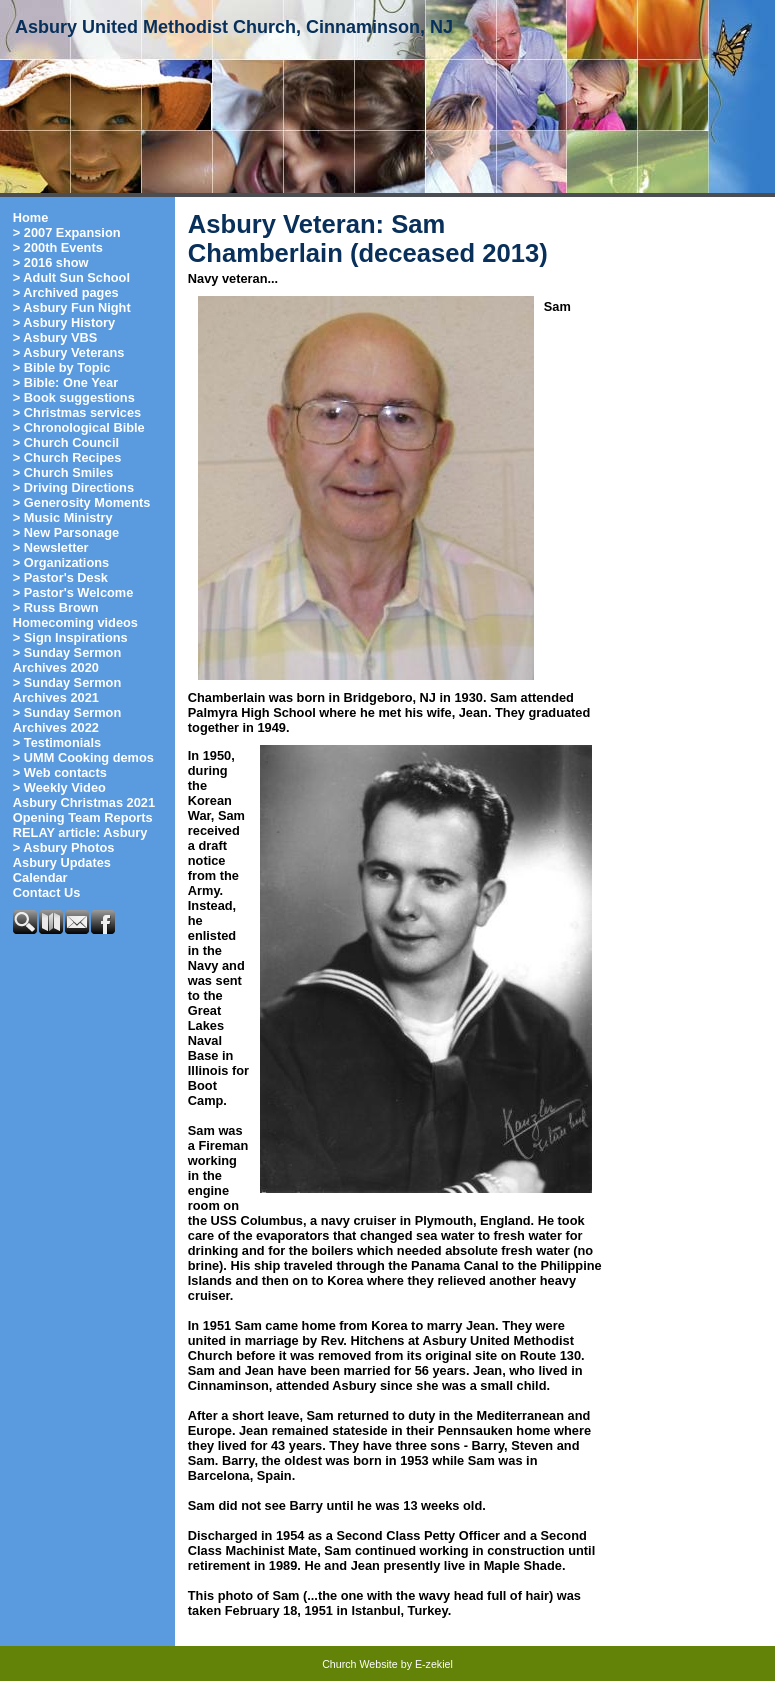  What do you see at coordinates (73, 592) in the screenshot?
I see `> Pastor's Welcome` at bounding box center [73, 592].